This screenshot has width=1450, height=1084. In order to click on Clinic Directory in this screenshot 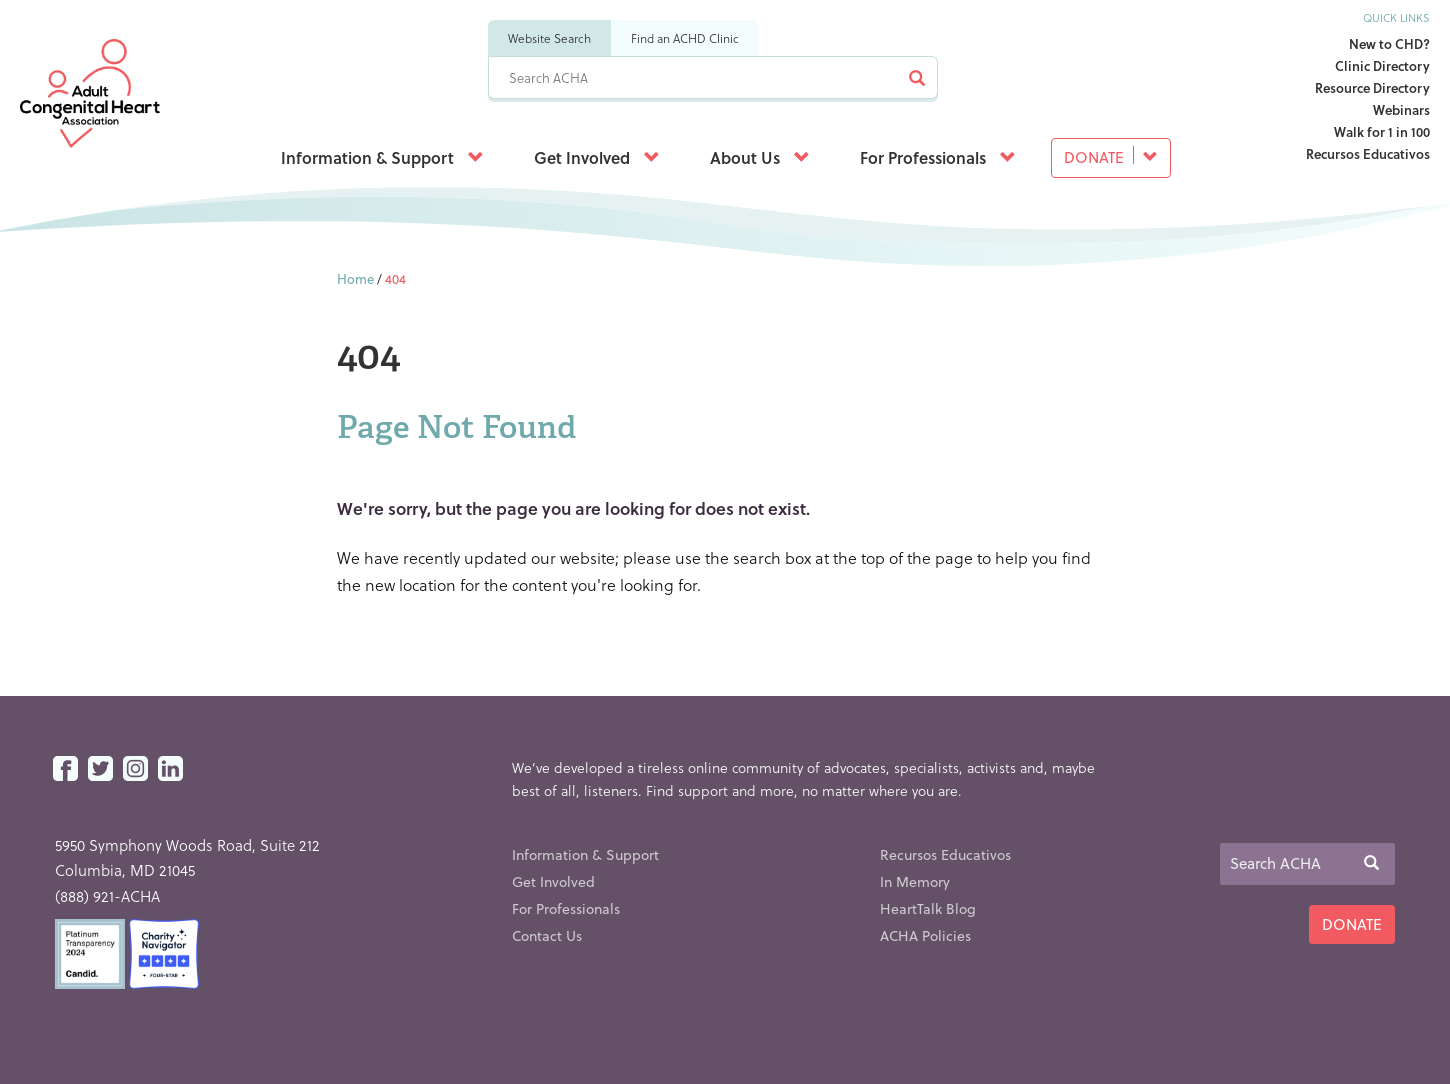, I will do `click(1382, 65)`.